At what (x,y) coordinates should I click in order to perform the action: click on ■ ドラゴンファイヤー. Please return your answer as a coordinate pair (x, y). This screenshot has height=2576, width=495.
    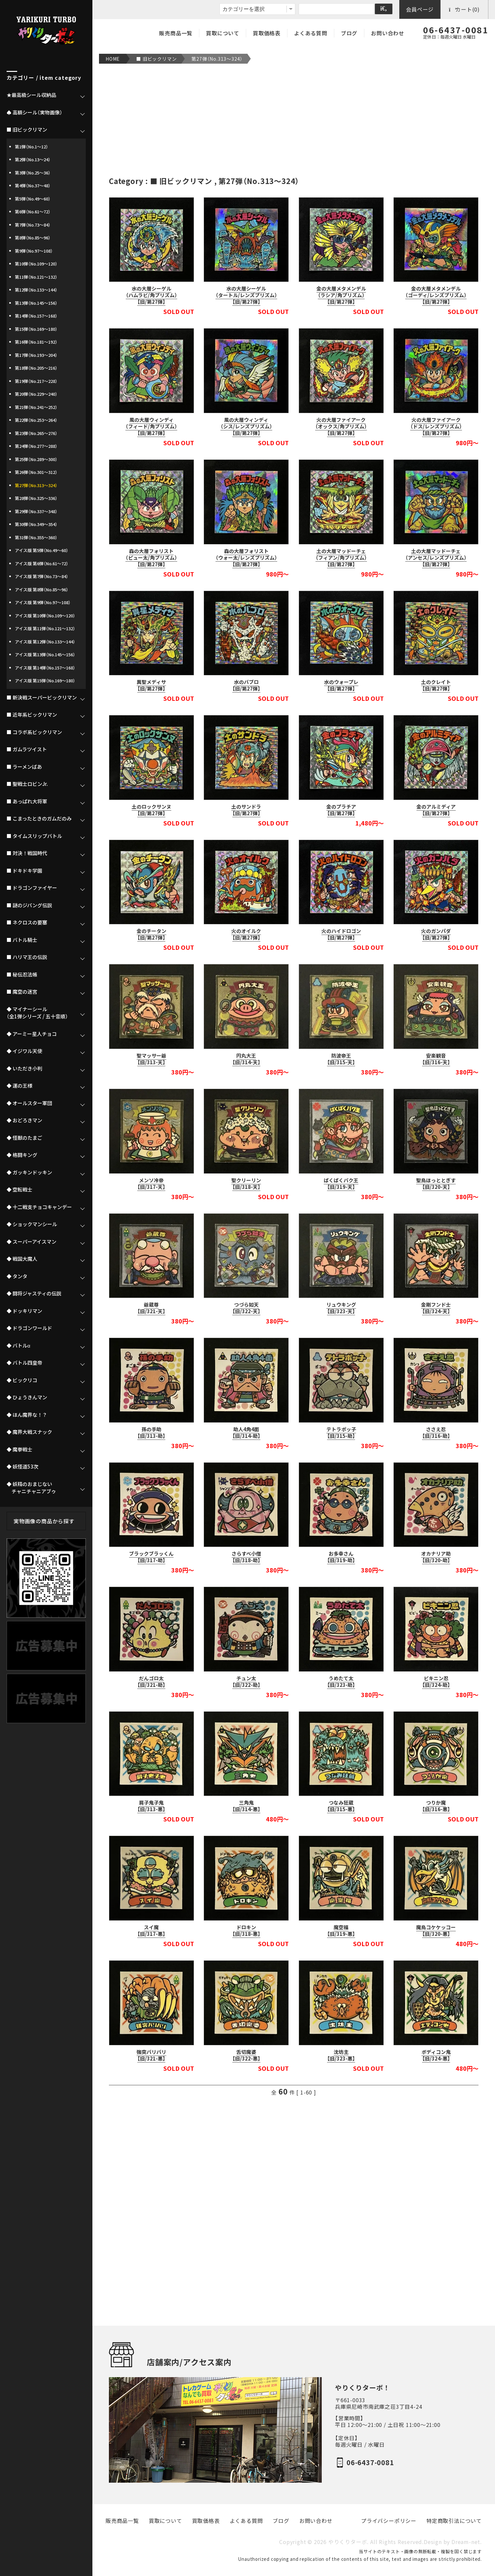
    Looking at the image, I should click on (32, 887).